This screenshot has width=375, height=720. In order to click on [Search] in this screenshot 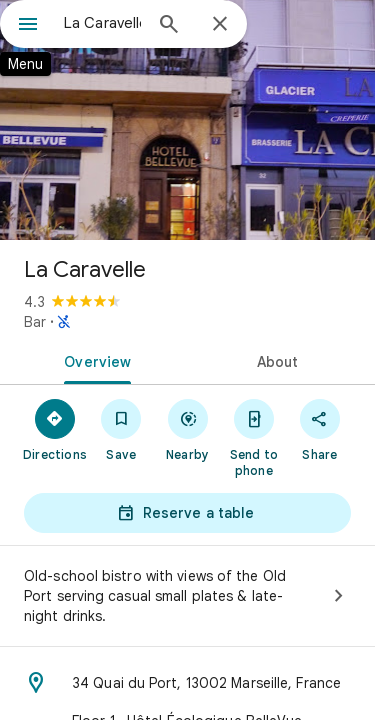, I will do `click(169, 26)`.